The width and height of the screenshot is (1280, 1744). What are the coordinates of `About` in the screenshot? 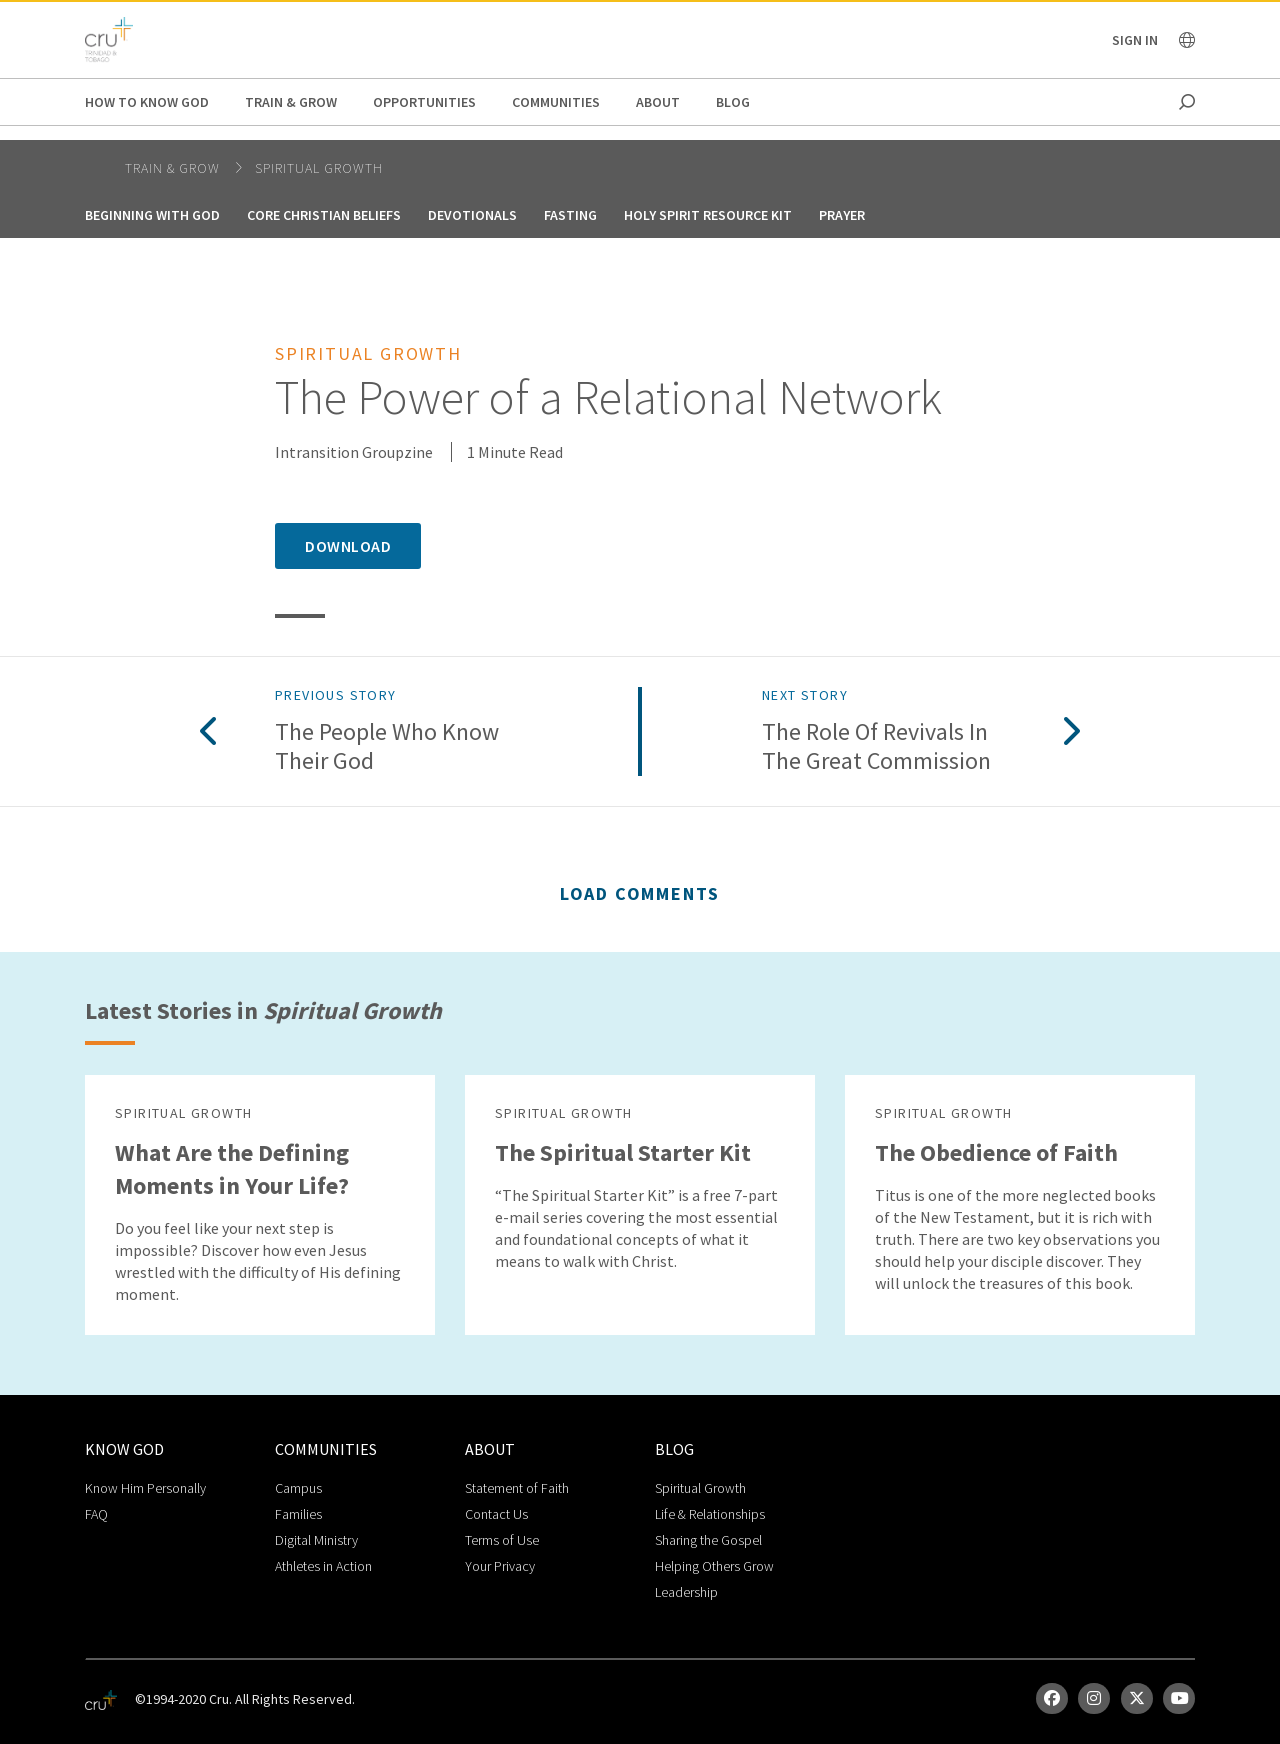 It's located at (658, 102).